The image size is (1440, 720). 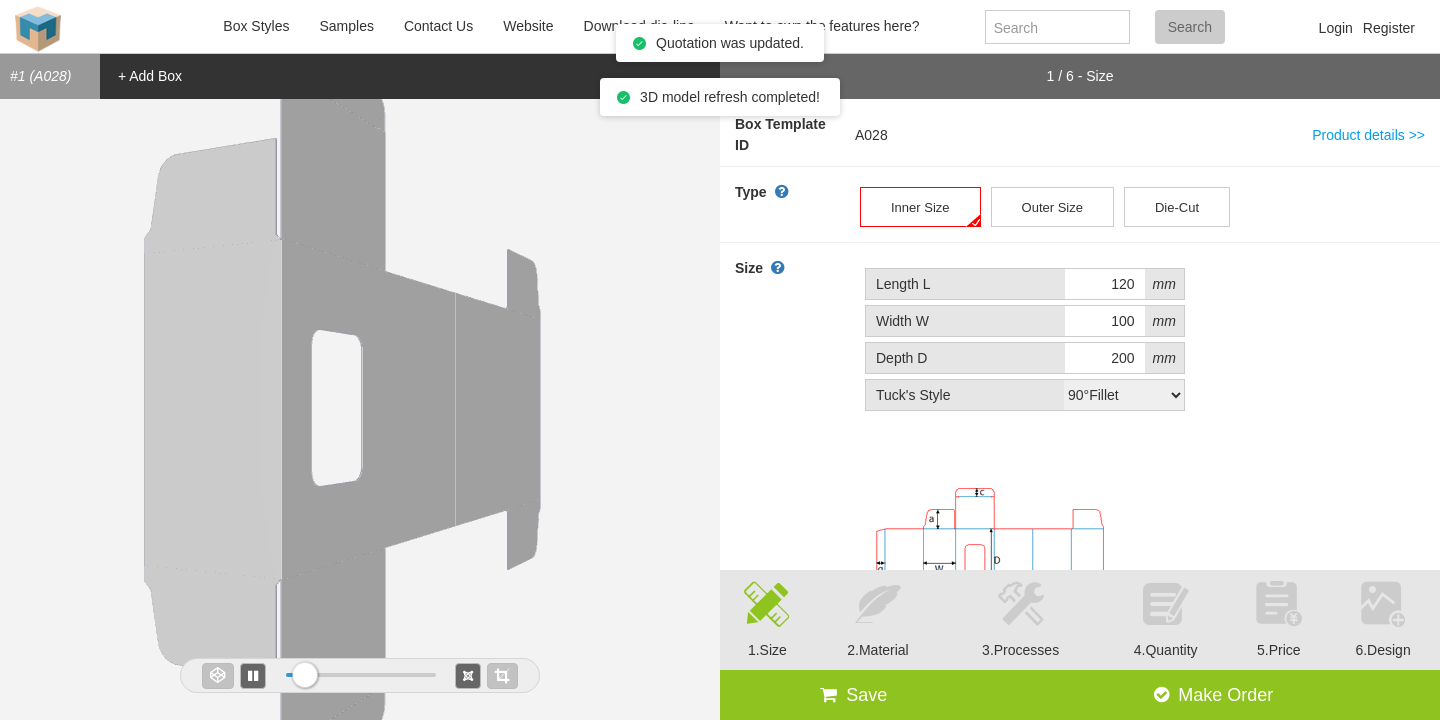 I want to click on Contact Us, so click(x=438, y=26).